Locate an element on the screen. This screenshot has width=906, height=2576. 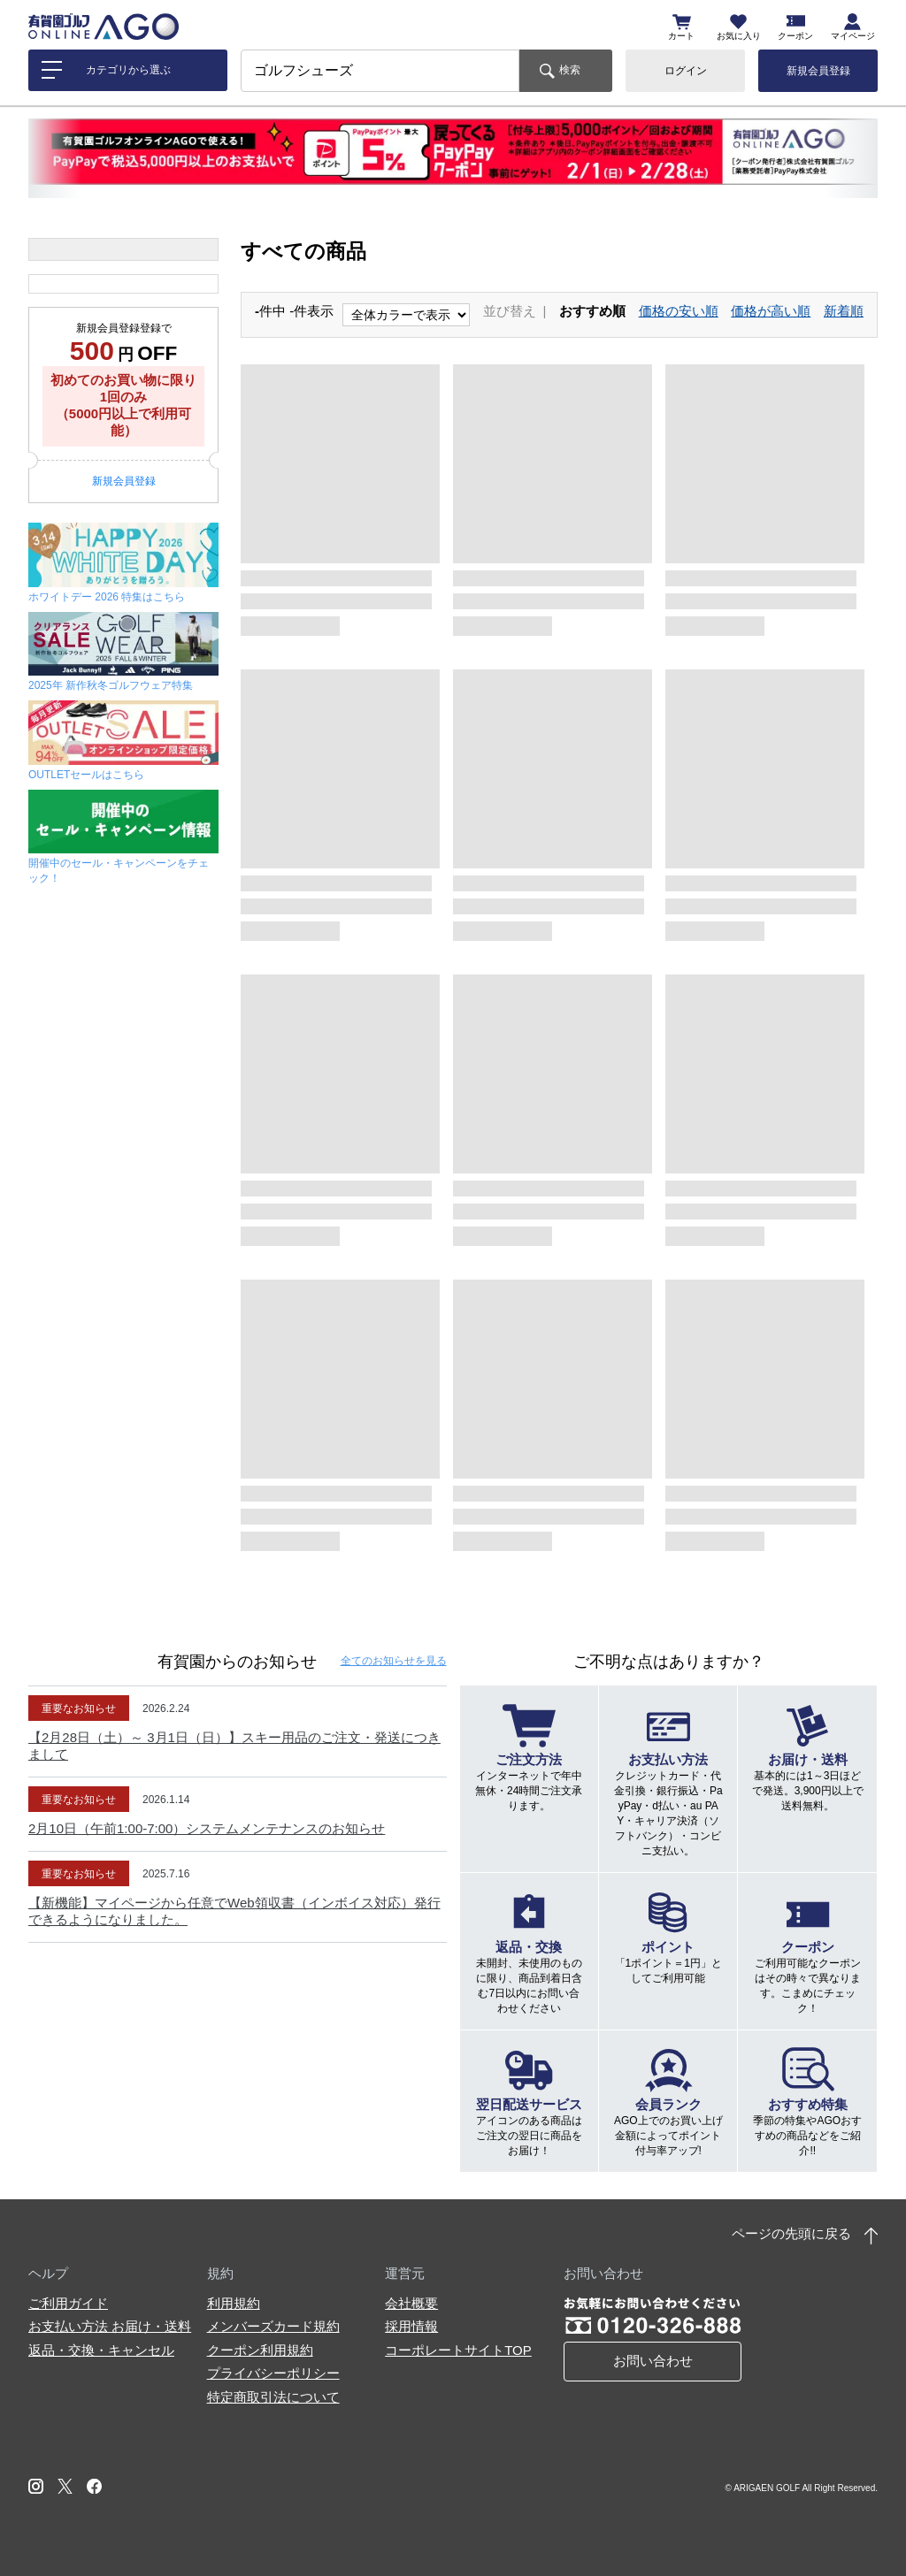
お支払い方法 お届け・送料 is located at coordinates (109, 2326).